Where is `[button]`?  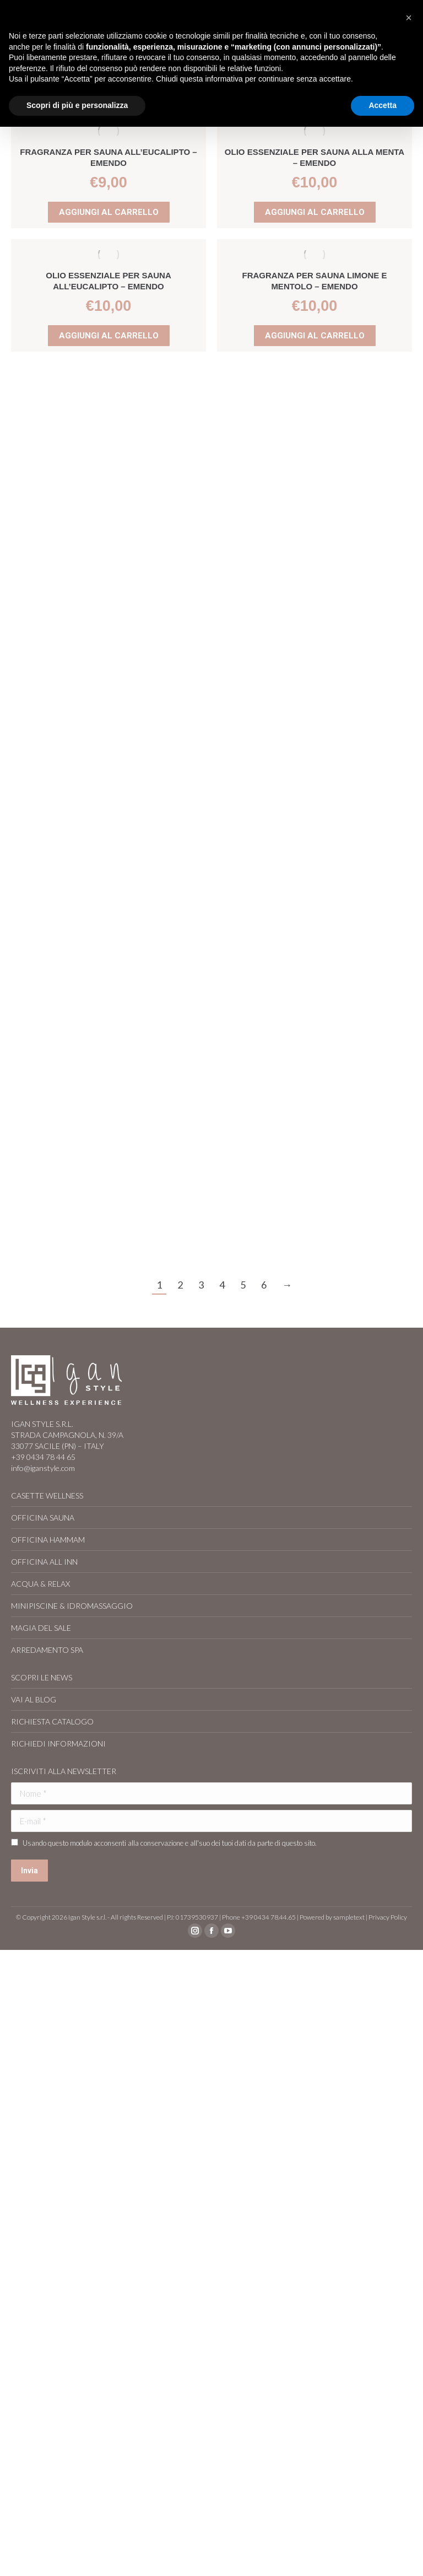 [button] is located at coordinates (408, 17).